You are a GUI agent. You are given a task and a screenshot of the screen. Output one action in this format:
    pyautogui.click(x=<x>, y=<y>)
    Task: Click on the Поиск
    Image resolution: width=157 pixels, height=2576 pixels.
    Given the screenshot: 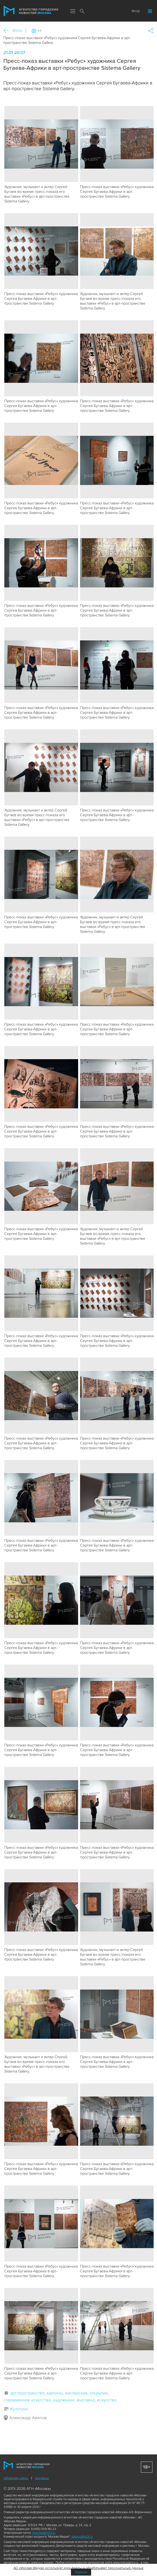 What is the action you would take?
    pyautogui.click(x=82, y=11)
    